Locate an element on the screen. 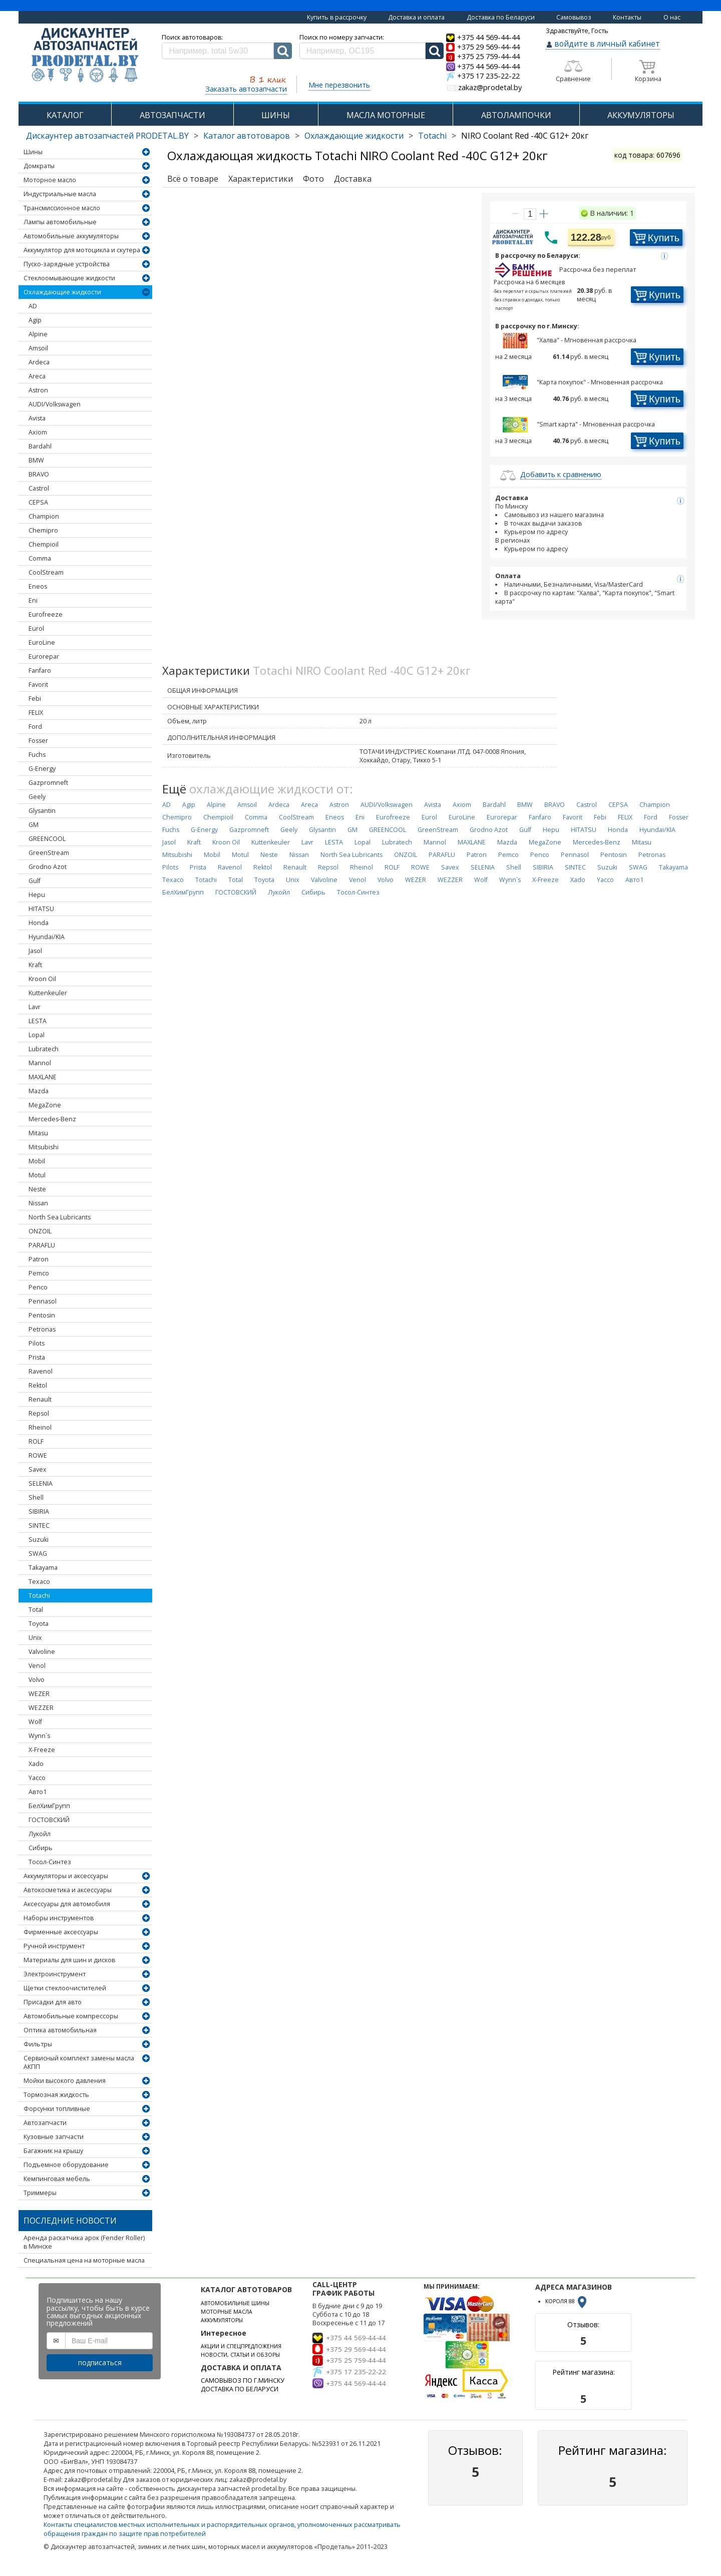 The width and height of the screenshot is (721, 2576). Xado is located at coordinates (36, 1764).